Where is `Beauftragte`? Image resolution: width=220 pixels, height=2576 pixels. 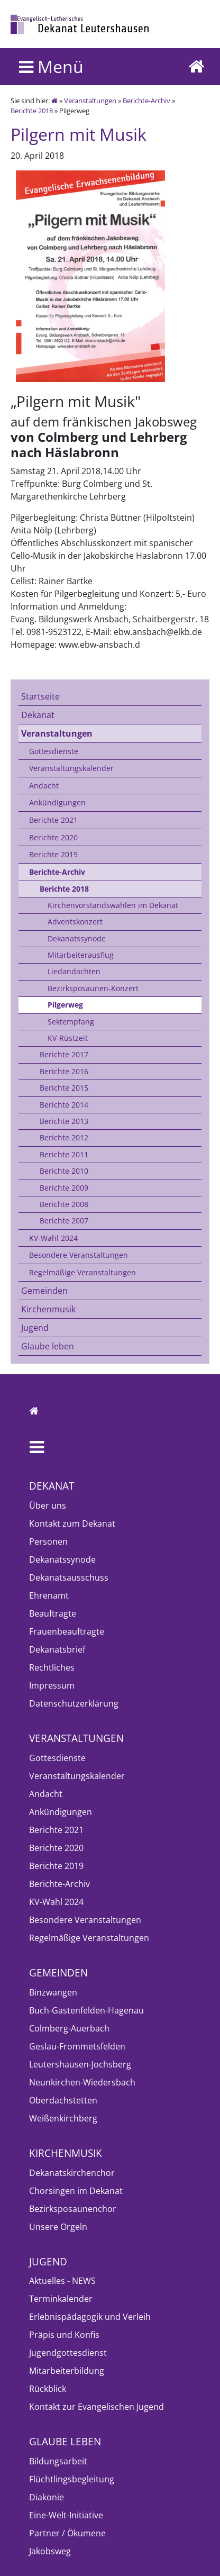
Beauftragte is located at coordinates (52, 1613).